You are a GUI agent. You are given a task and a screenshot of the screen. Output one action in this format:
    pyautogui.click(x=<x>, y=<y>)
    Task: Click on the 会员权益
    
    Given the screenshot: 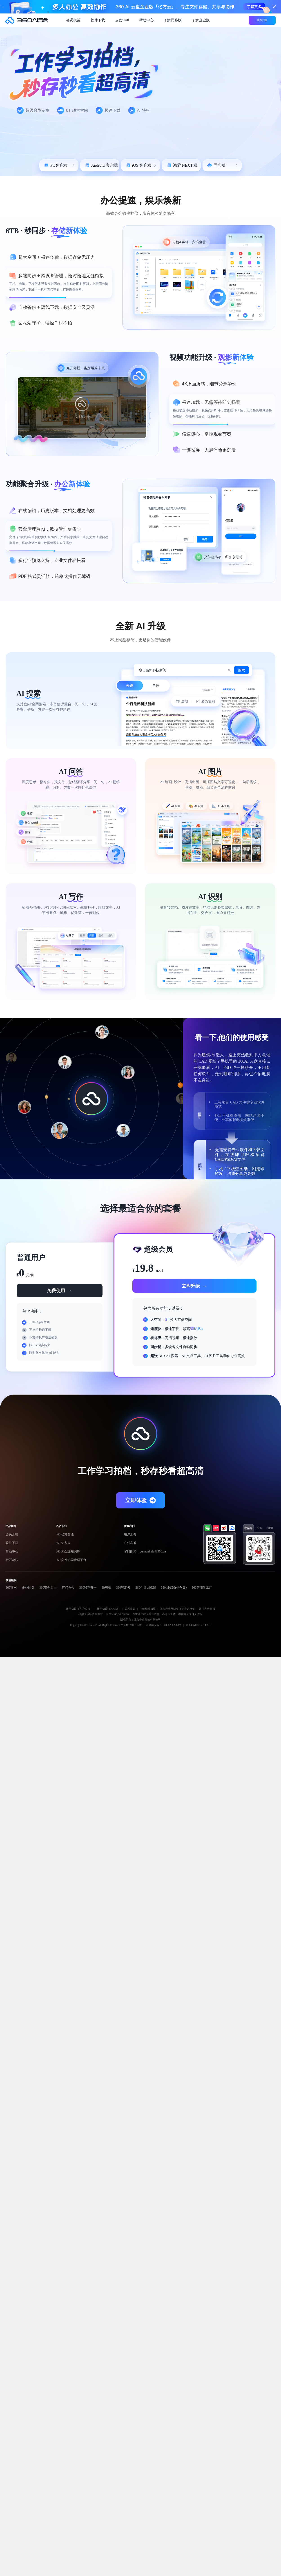 What is the action you would take?
    pyautogui.click(x=73, y=20)
    